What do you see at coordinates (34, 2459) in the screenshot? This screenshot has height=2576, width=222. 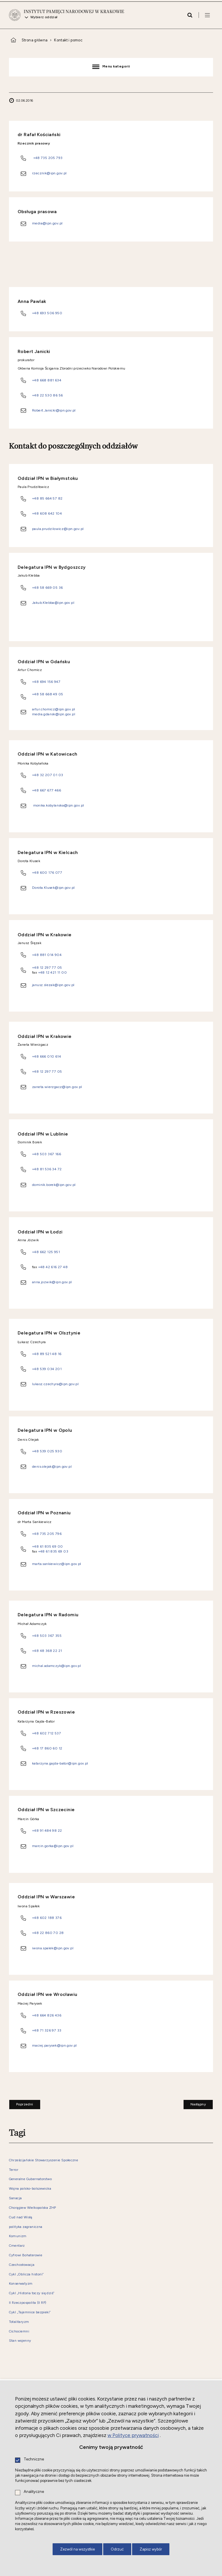 I see `Techniczne` at bounding box center [34, 2459].